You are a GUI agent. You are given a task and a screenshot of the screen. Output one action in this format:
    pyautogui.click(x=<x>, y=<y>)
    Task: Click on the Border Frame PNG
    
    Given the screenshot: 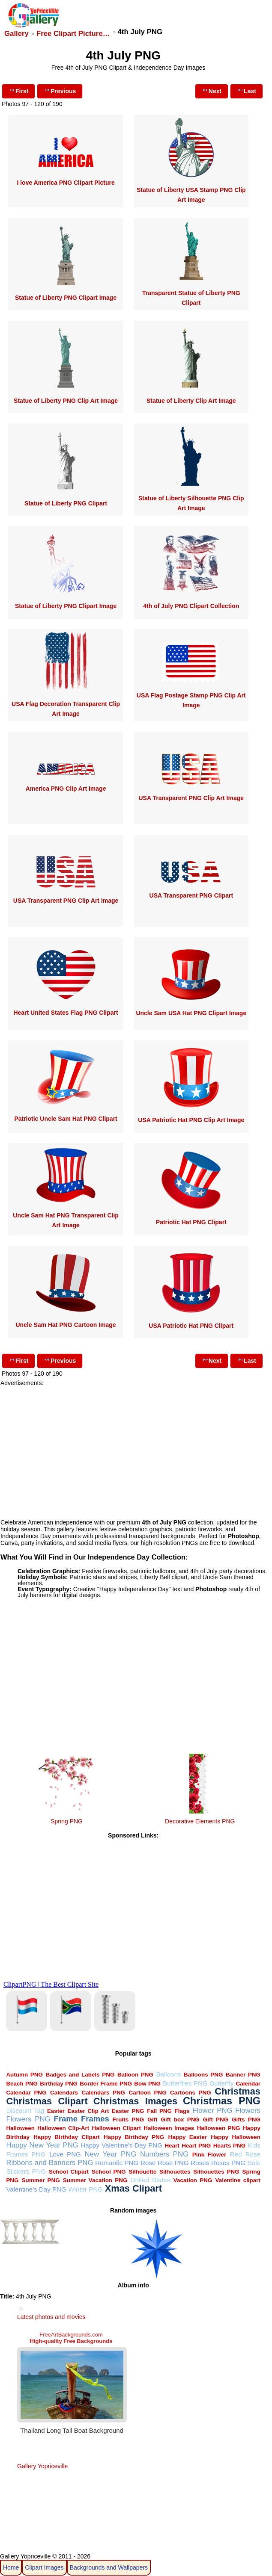 What is the action you would take?
    pyautogui.click(x=106, y=2083)
    